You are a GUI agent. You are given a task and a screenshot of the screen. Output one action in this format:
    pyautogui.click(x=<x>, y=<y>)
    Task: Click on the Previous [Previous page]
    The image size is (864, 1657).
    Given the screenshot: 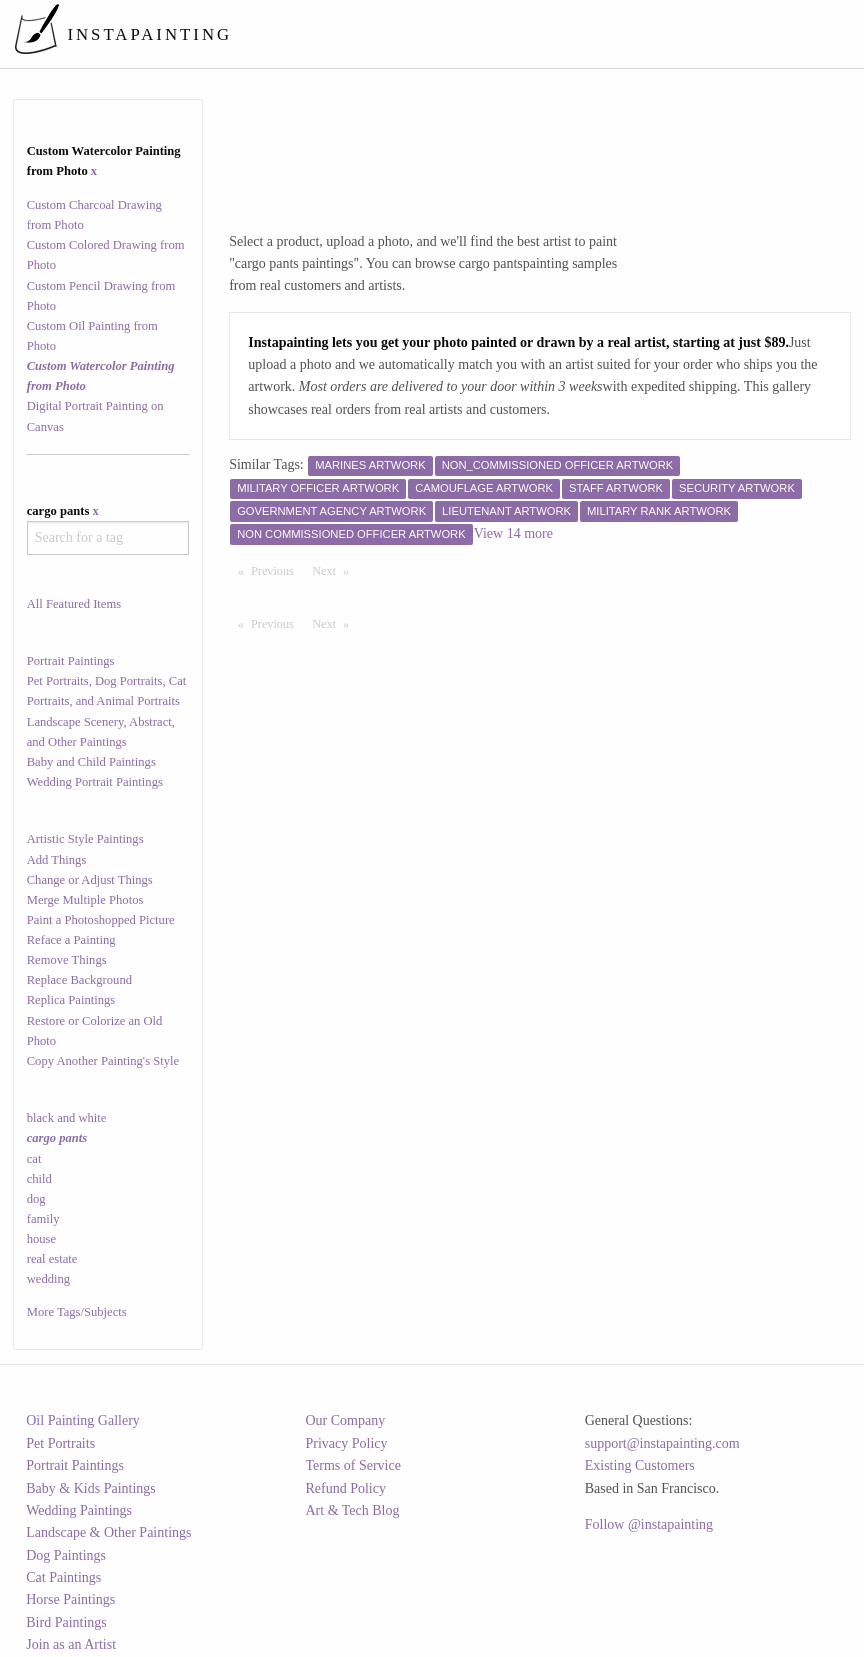 What is the action you would take?
    pyautogui.click(x=277, y=570)
    